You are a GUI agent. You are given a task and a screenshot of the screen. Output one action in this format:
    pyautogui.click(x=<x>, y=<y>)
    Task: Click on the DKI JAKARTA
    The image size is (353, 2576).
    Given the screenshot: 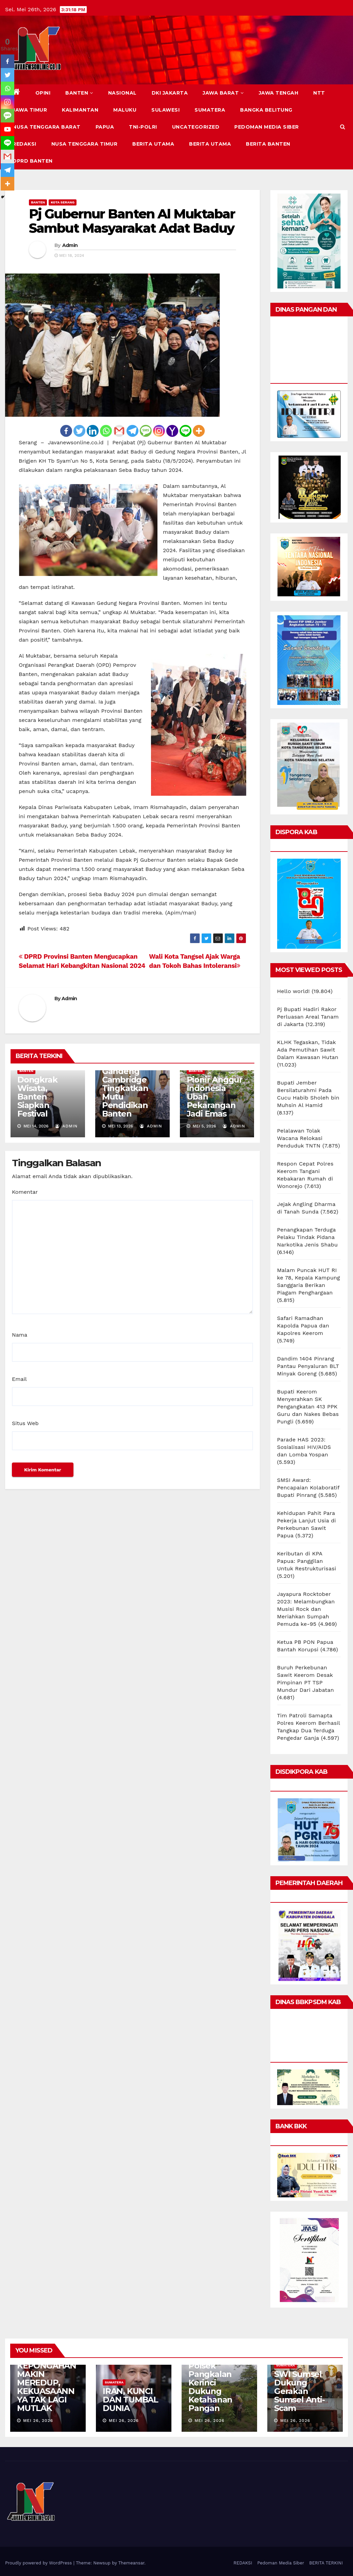 What is the action you would take?
    pyautogui.click(x=170, y=93)
    